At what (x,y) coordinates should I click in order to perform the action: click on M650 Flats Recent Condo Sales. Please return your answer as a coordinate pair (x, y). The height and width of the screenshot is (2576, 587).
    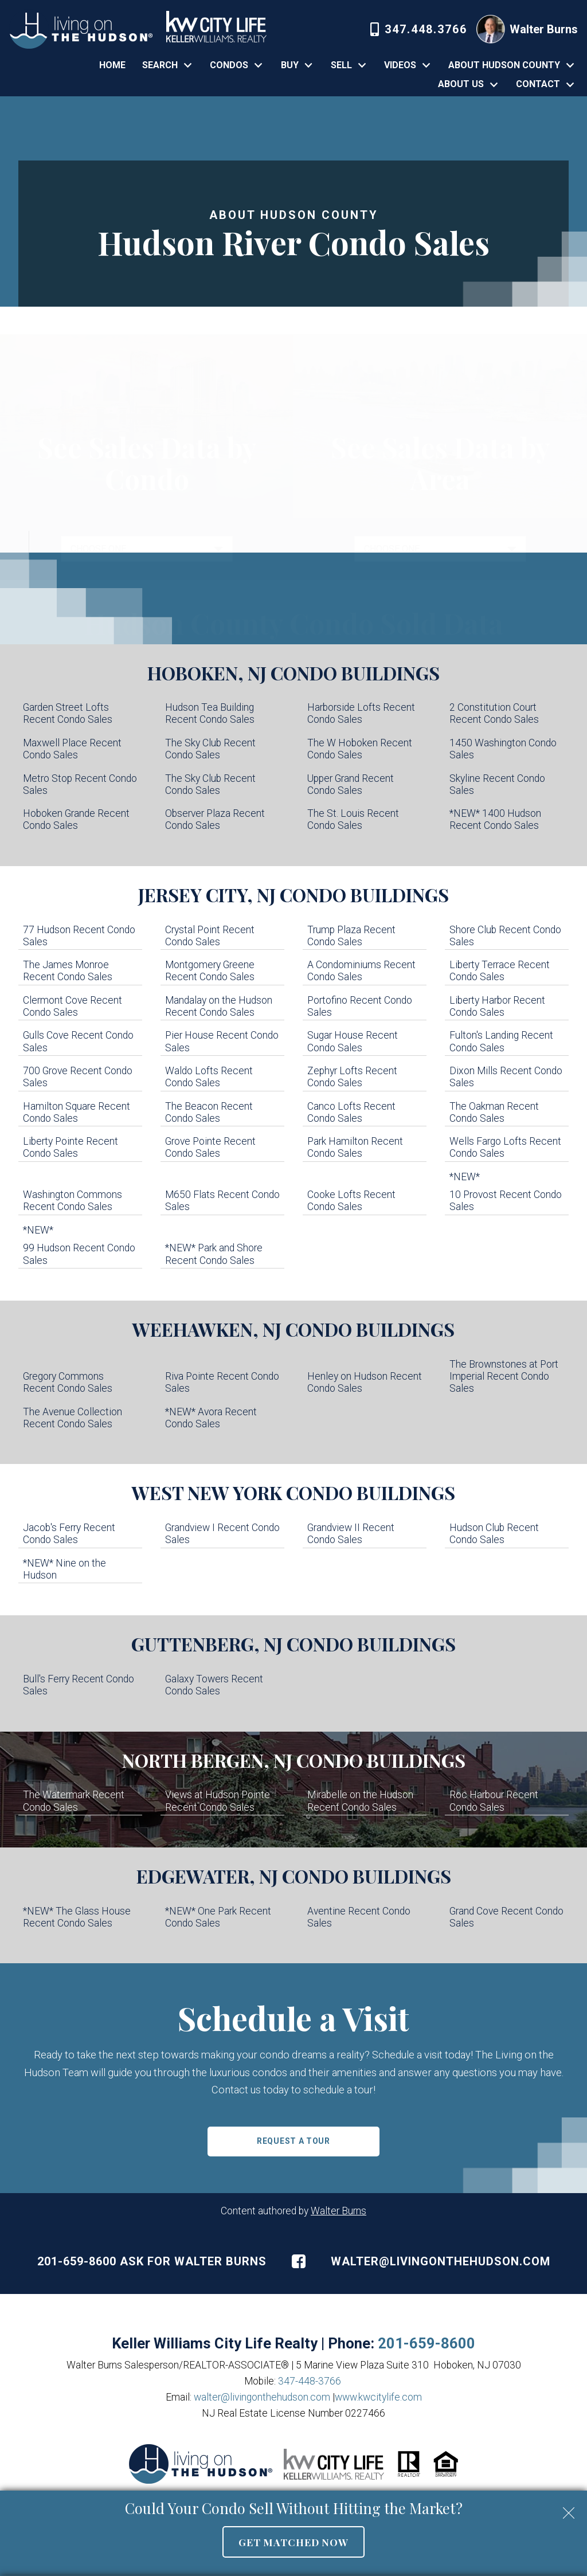
    Looking at the image, I should click on (222, 1200).